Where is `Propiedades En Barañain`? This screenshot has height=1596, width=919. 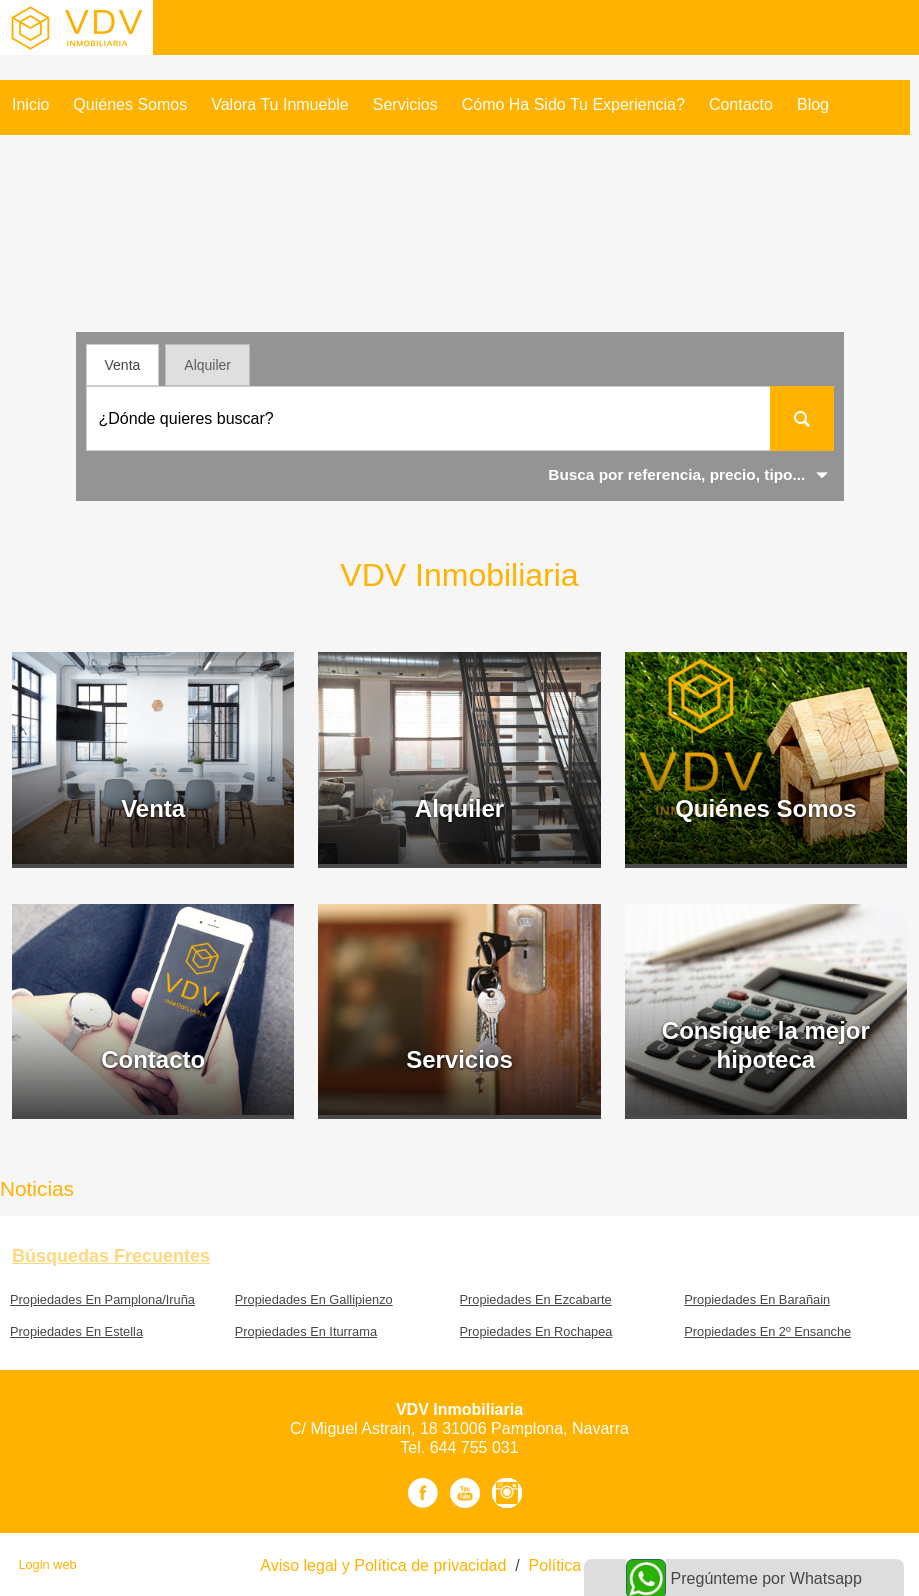 Propiedades En Barañain is located at coordinates (757, 1299).